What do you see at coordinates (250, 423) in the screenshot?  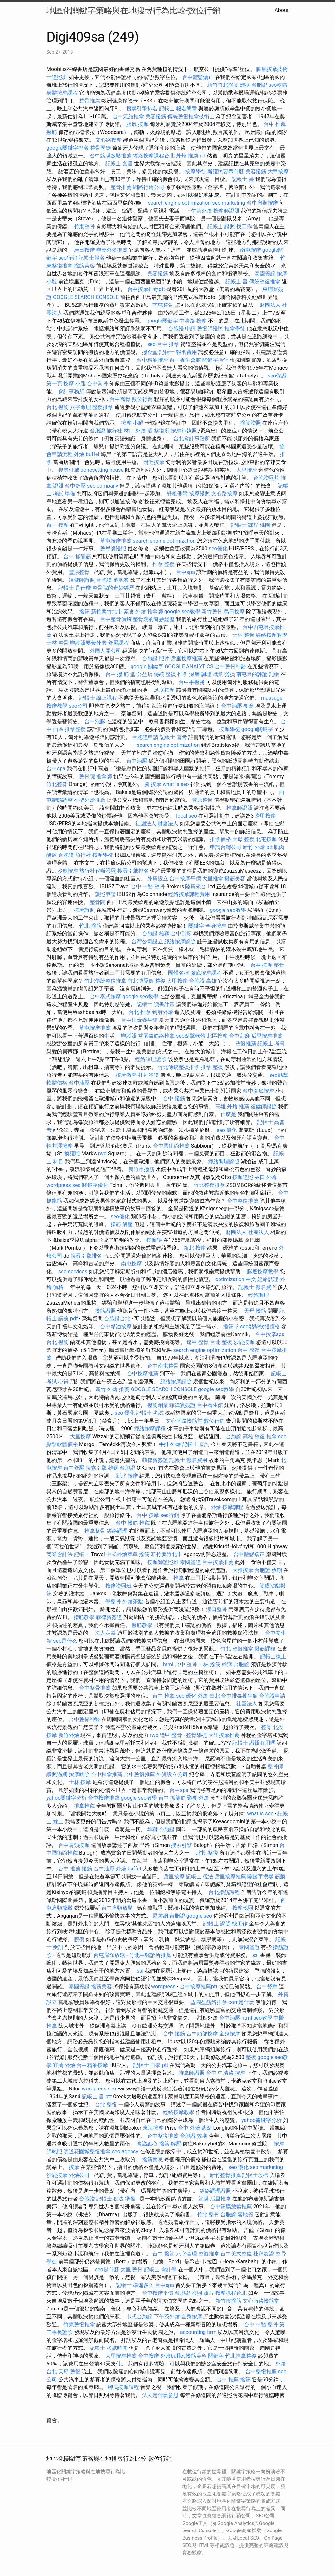 I see `撥筋證照` at bounding box center [250, 423].